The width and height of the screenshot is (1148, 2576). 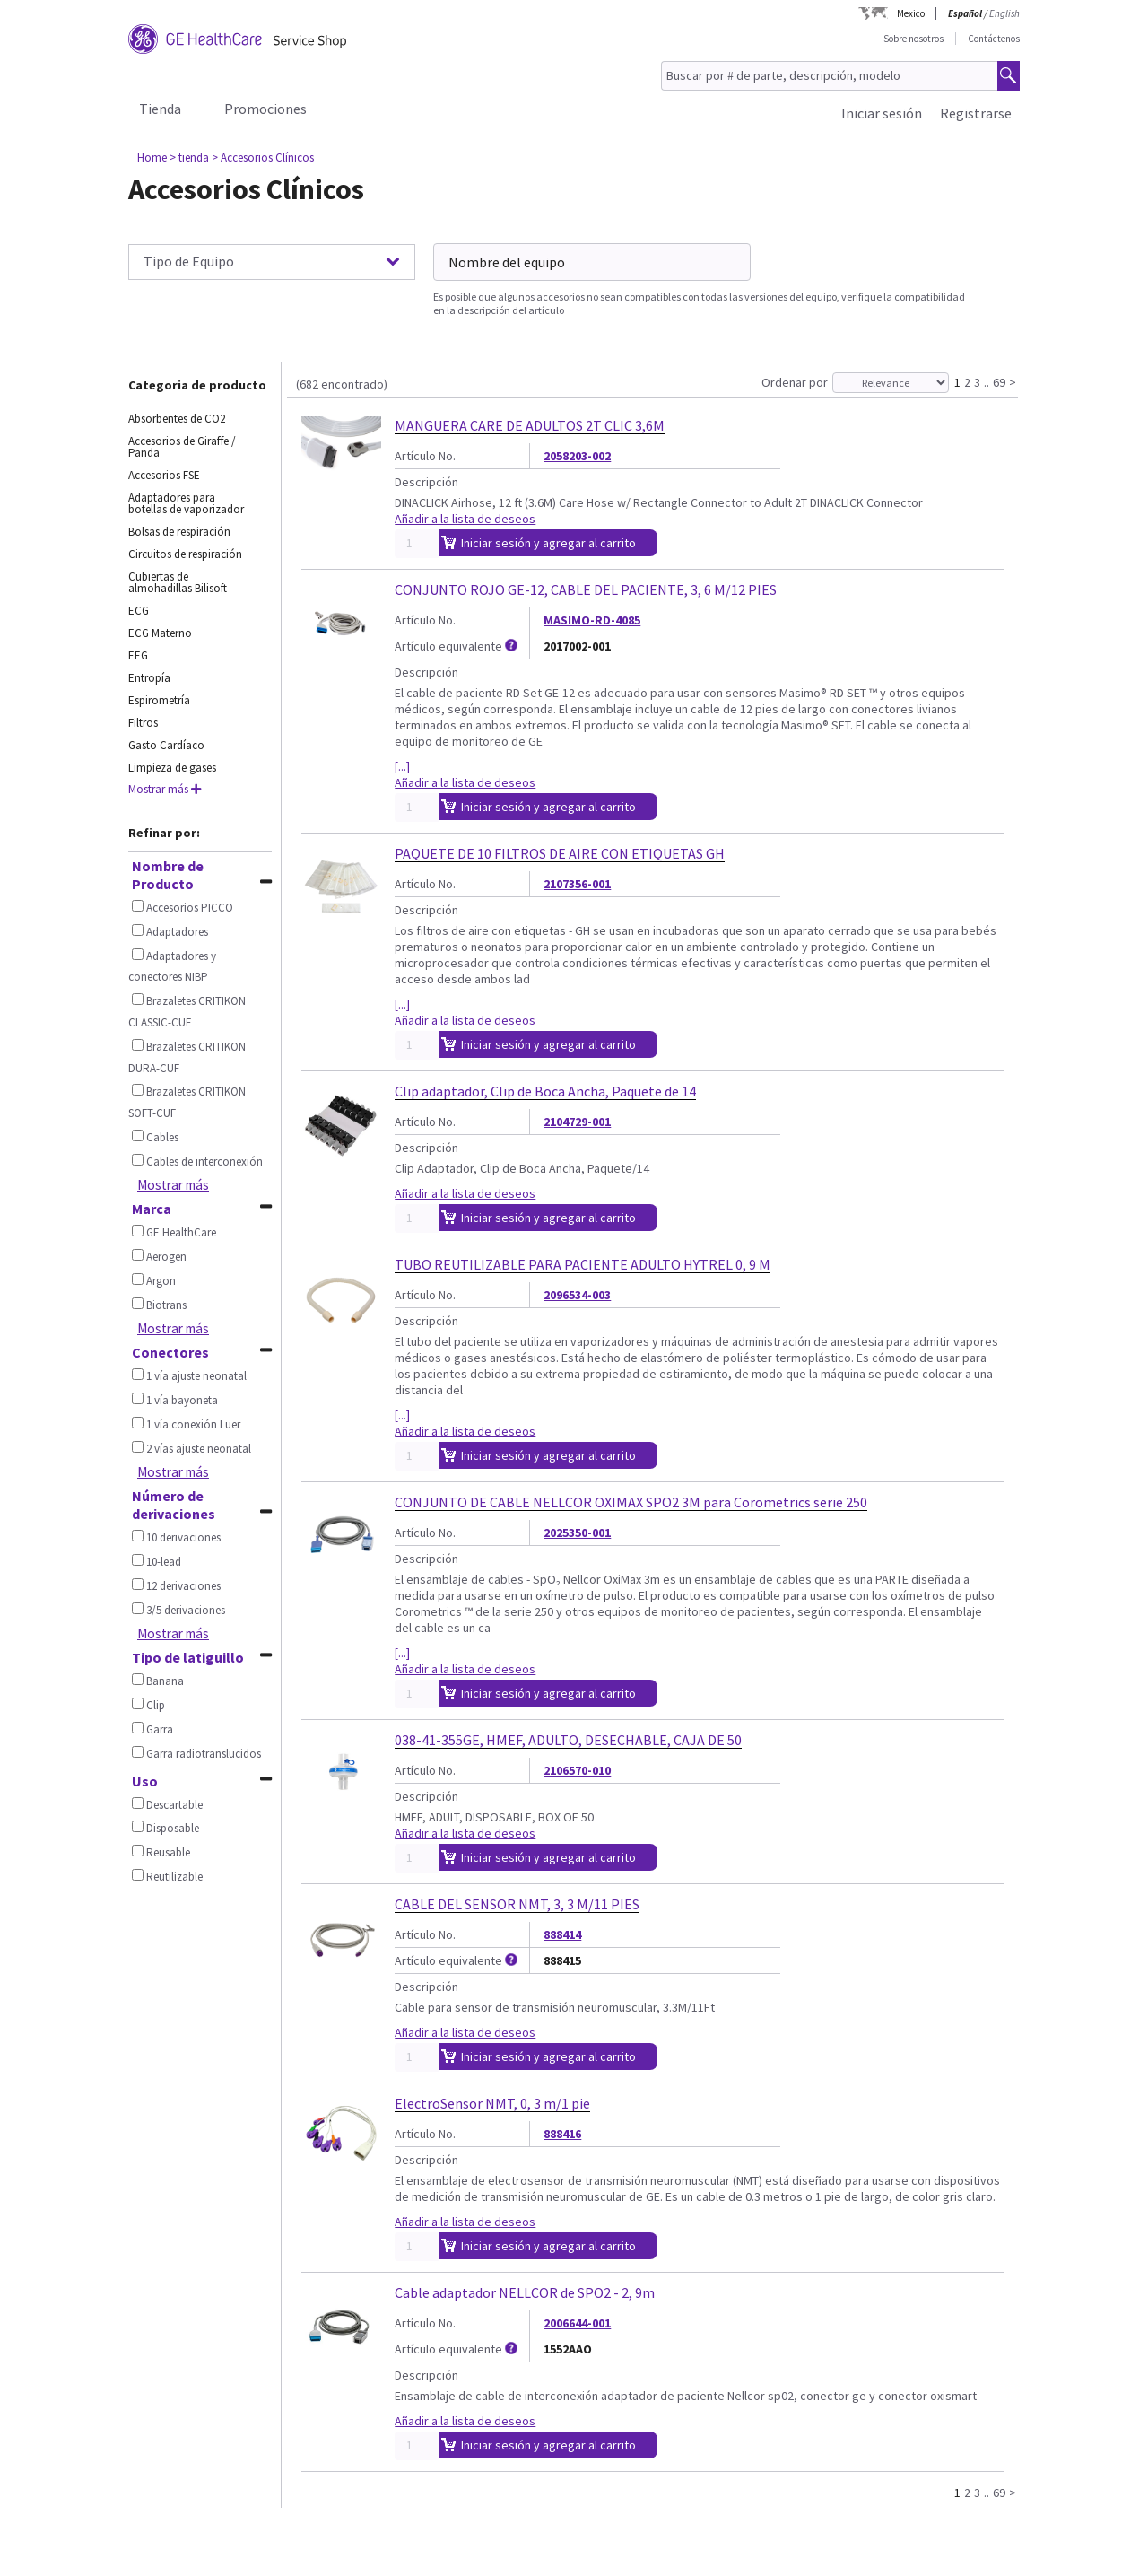 I want to click on 888414, so click(x=562, y=1934).